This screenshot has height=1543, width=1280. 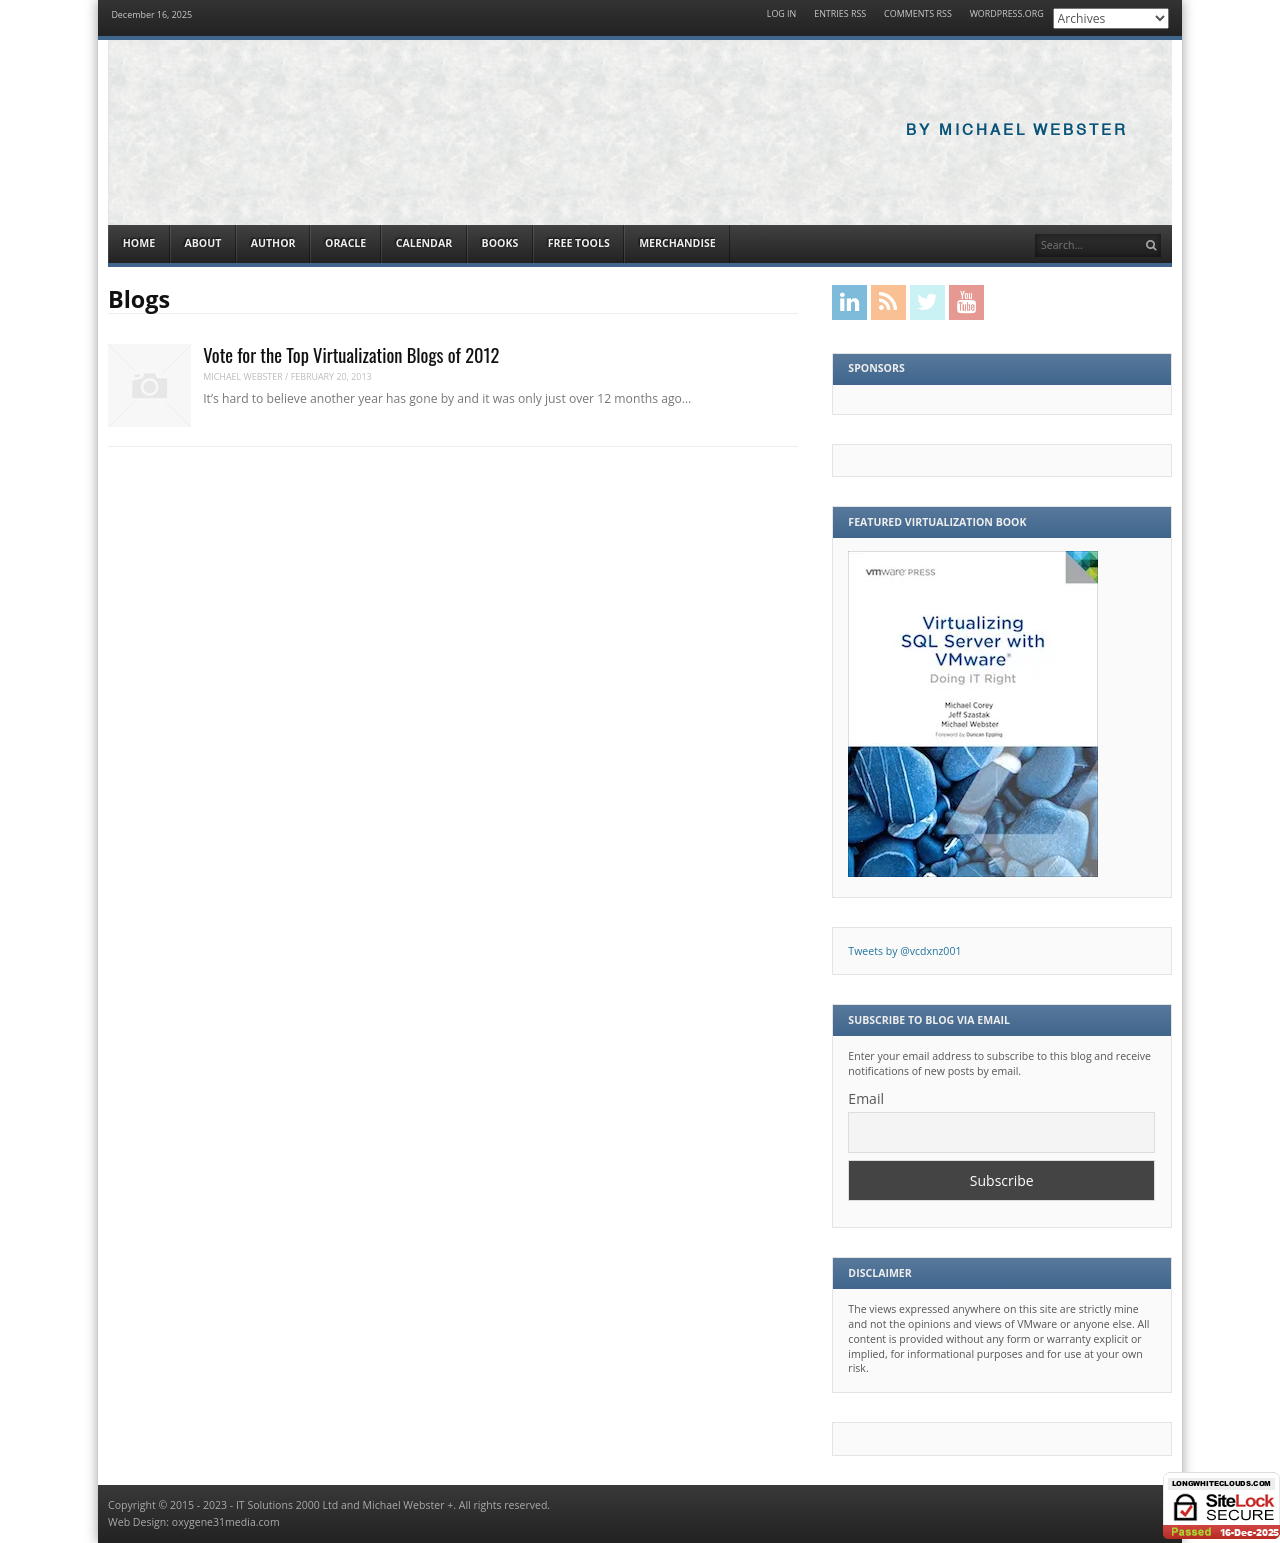 What do you see at coordinates (866, 1098) in the screenshot?
I see `Email` at bounding box center [866, 1098].